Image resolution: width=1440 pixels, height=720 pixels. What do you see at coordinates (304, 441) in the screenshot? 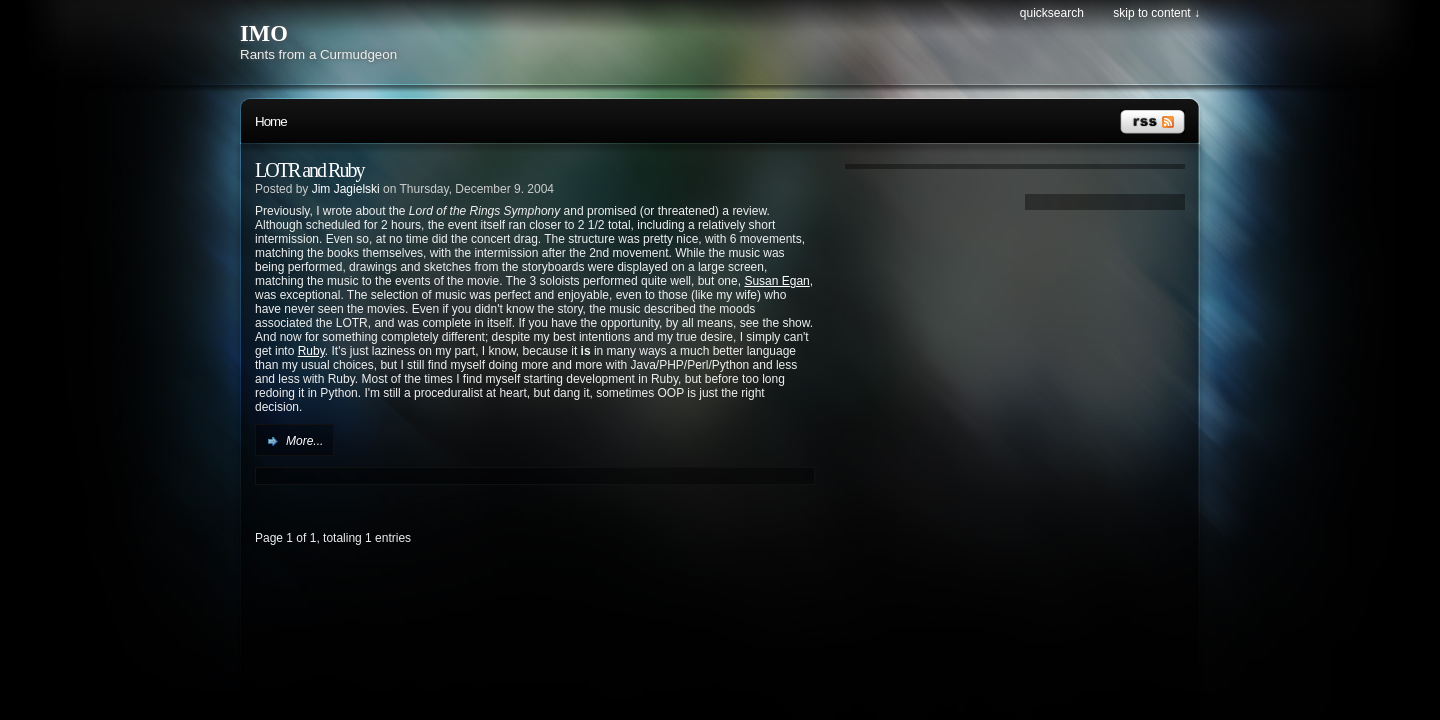
I see `More...` at bounding box center [304, 441].